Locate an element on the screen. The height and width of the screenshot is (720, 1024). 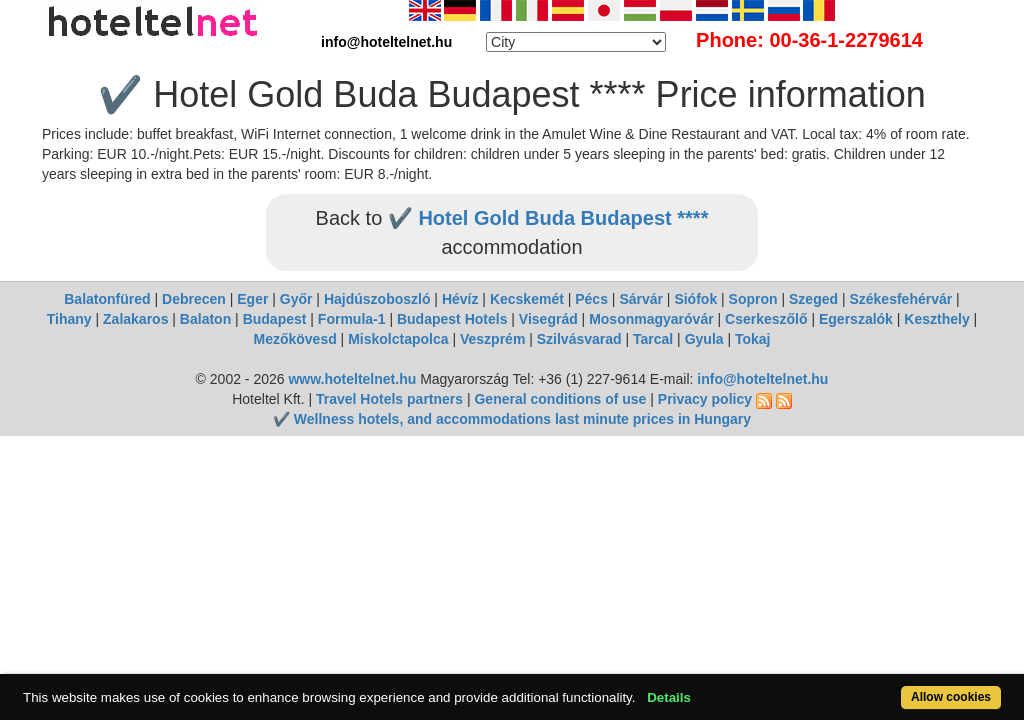
✔️ Wellness hotels, and accommodations last minute prices in Hungary is located at coordinates (512, 419).